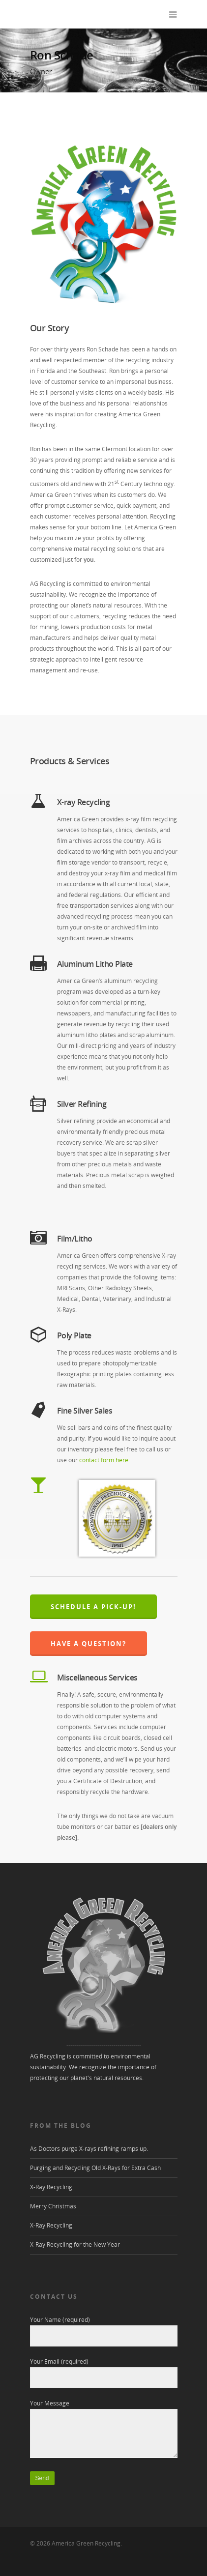 The image size is (207, 2576). What do you see at coordinates (53, 2206) in the screenshot?
I see `Merry Christmas` at bounding box center [53, 2206].